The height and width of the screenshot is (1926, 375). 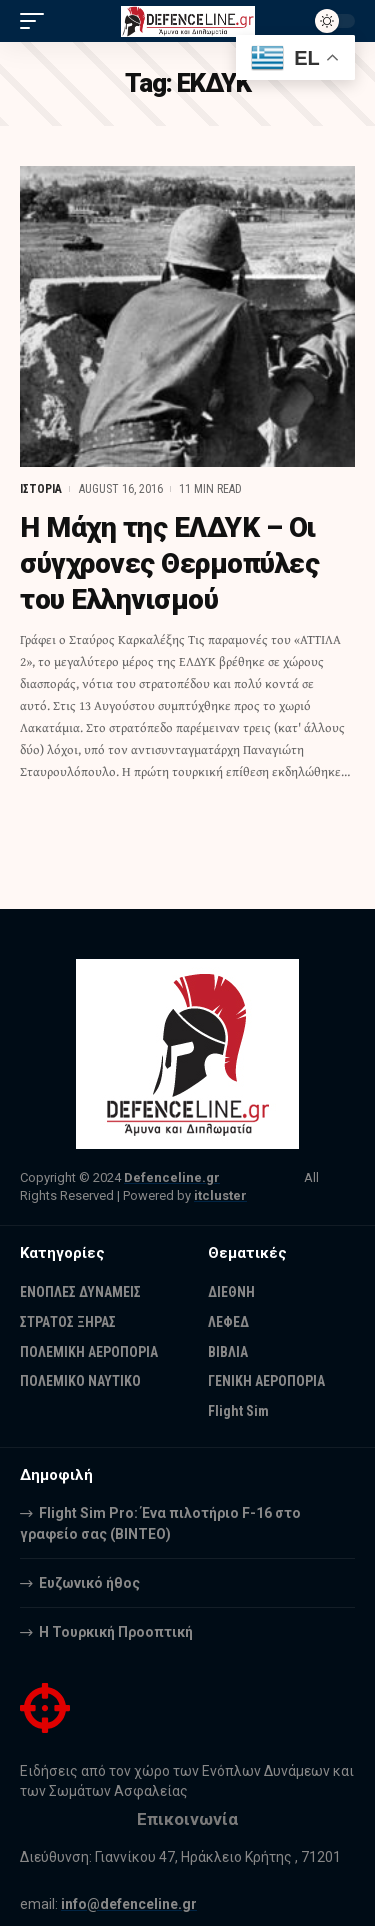 What do you see at coordinates (169, 564) in the screenshot?
I see `Η Μάχη της ΕΛΔΥΚ – Οι σύγχρονες Θερμοπύλες του Ελληνισμού` at bounding box center [169, 564].